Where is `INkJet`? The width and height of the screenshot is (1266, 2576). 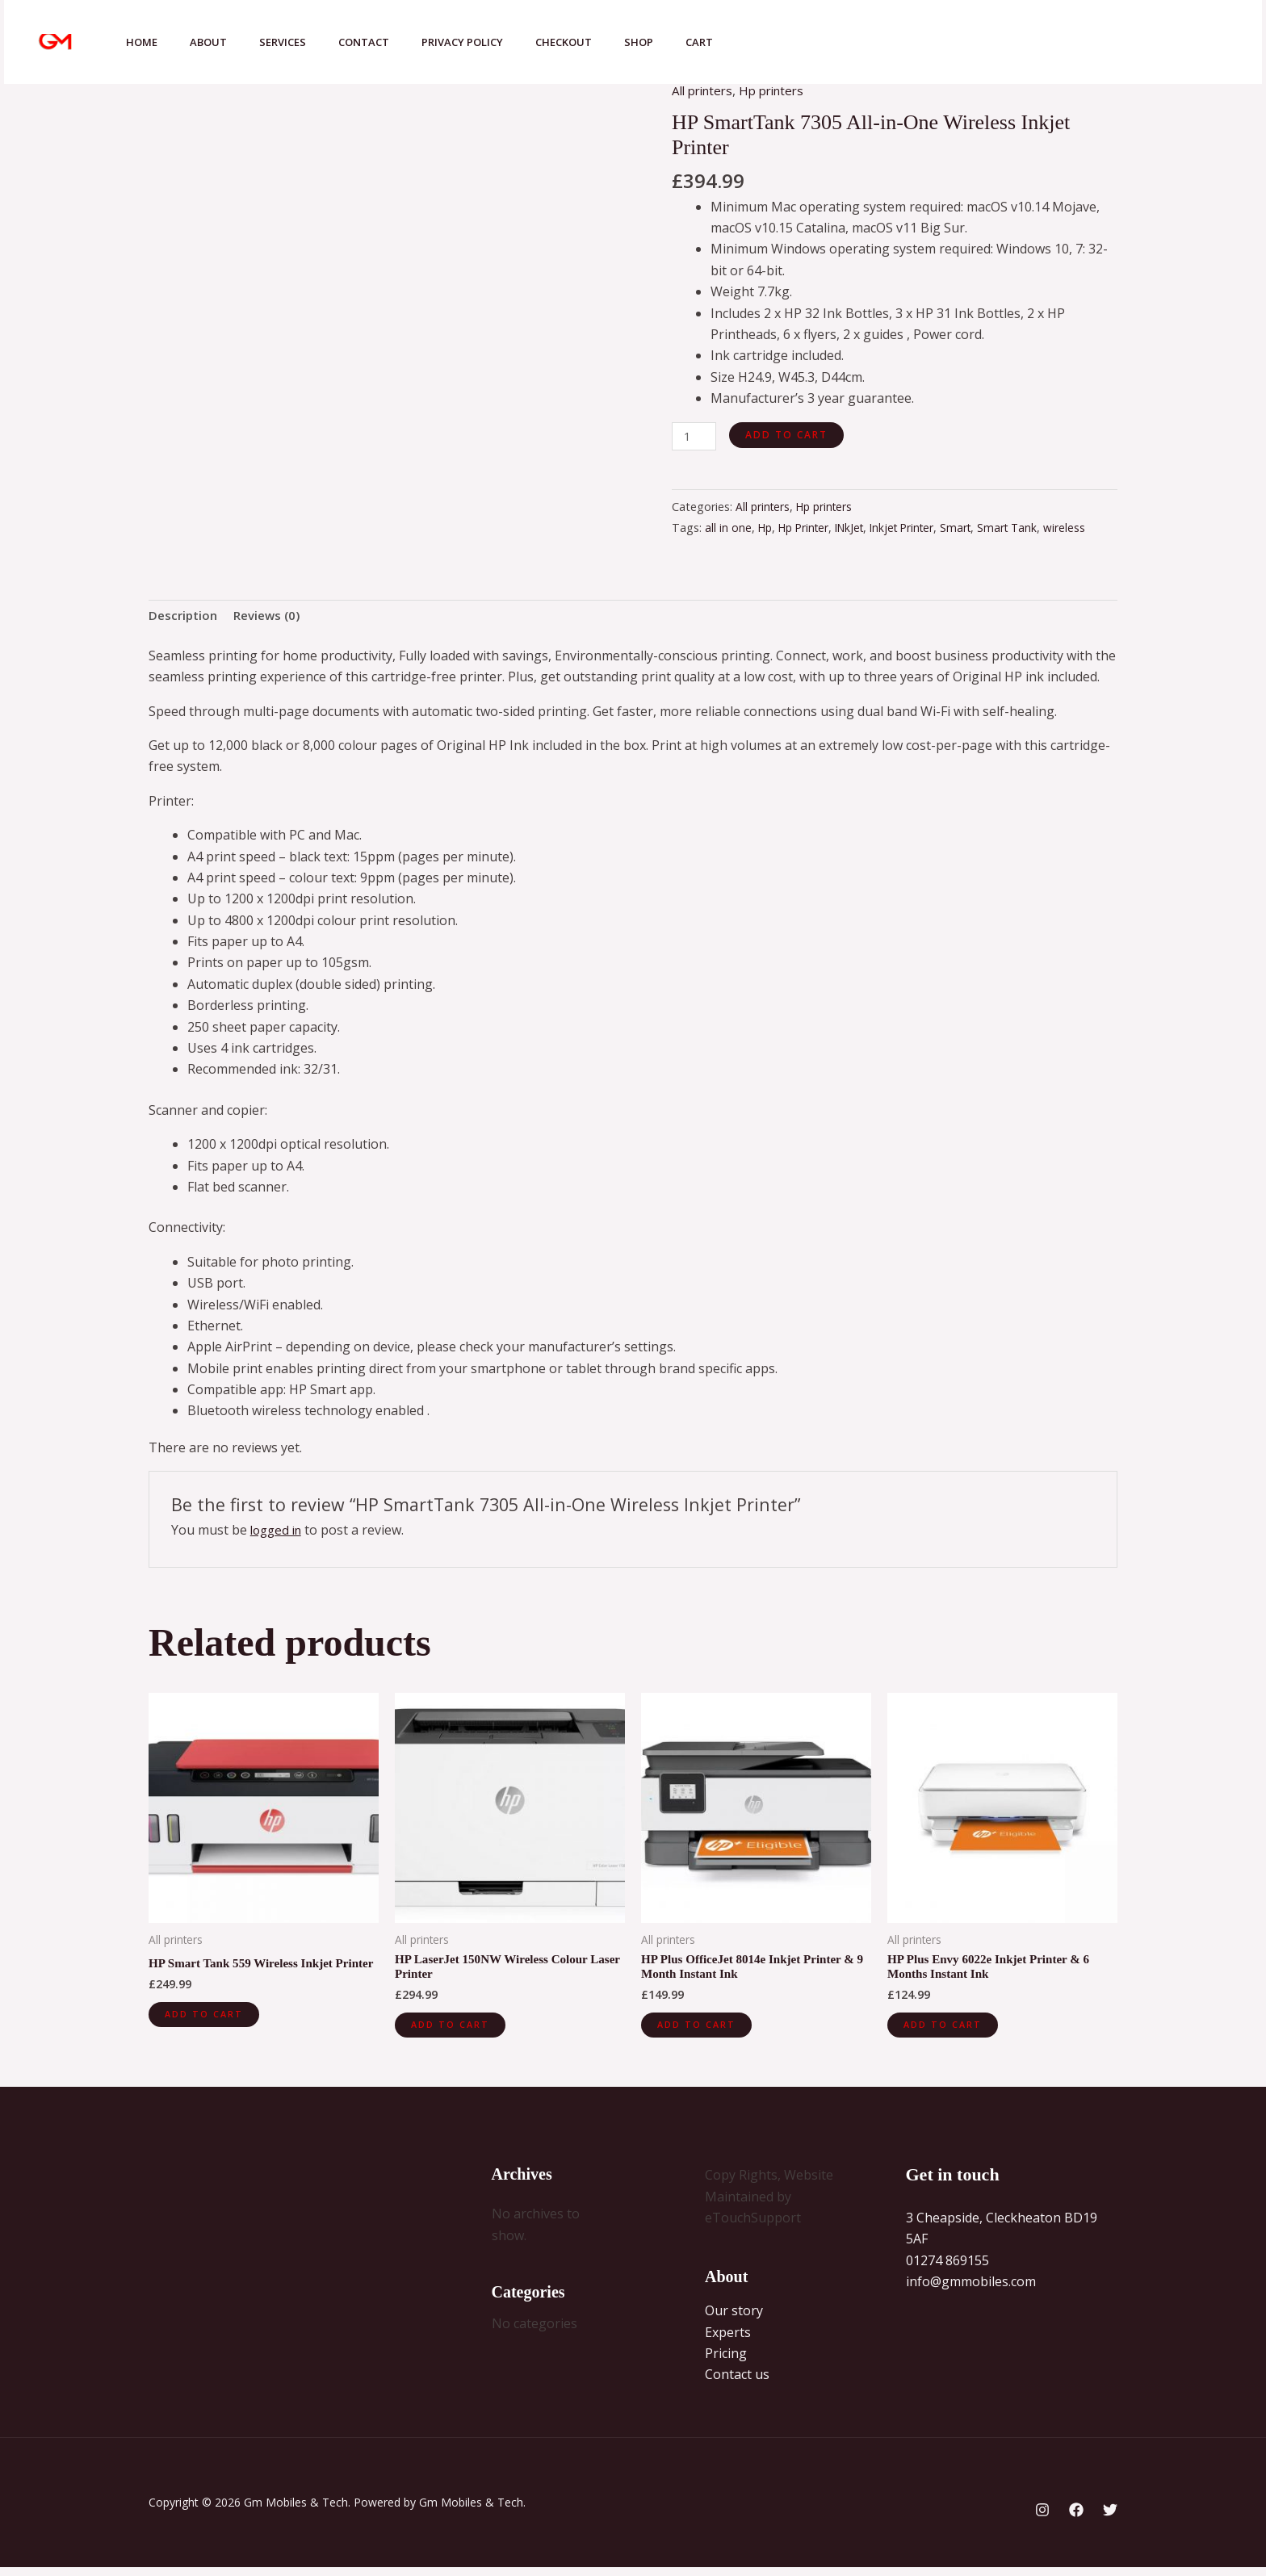
INkJet is located at coordinates (858, 529).